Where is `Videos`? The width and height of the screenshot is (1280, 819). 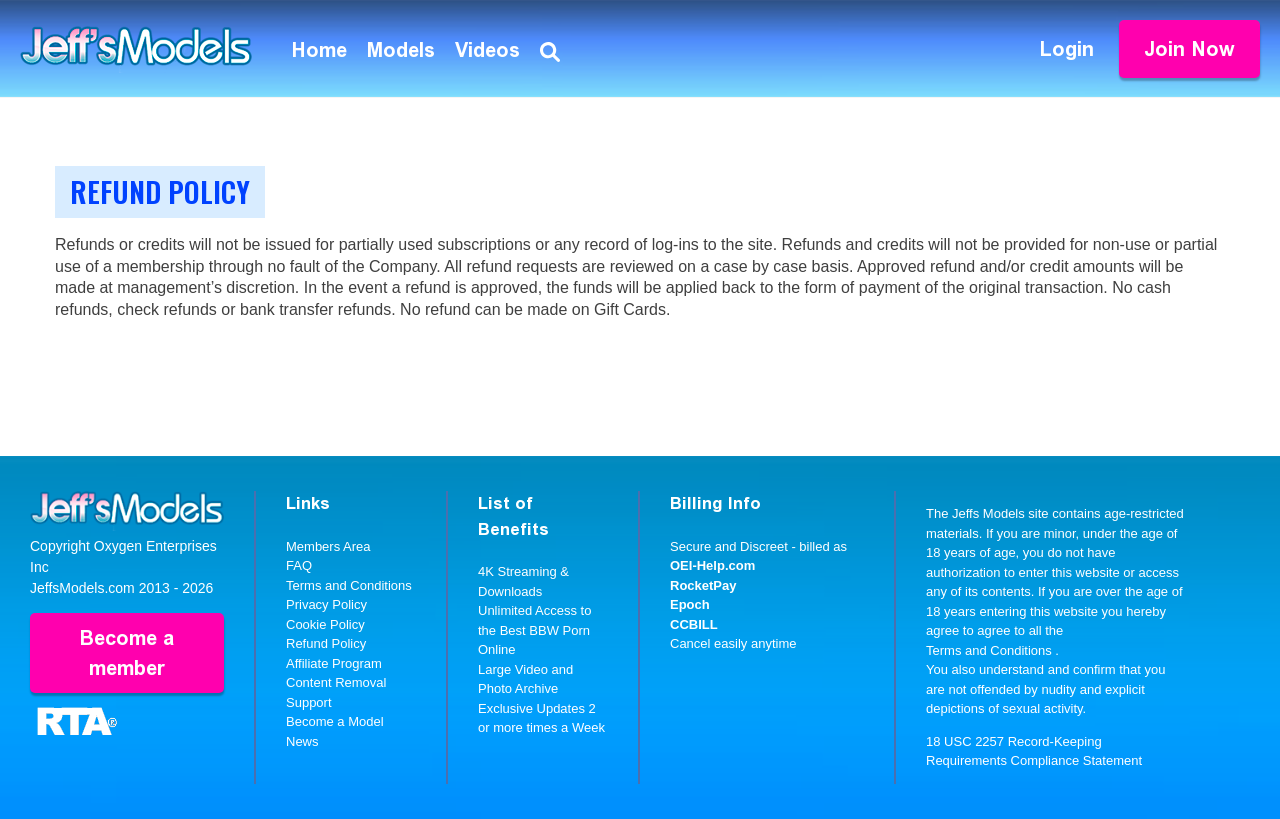
Videos is located at coordinates (487, 50).